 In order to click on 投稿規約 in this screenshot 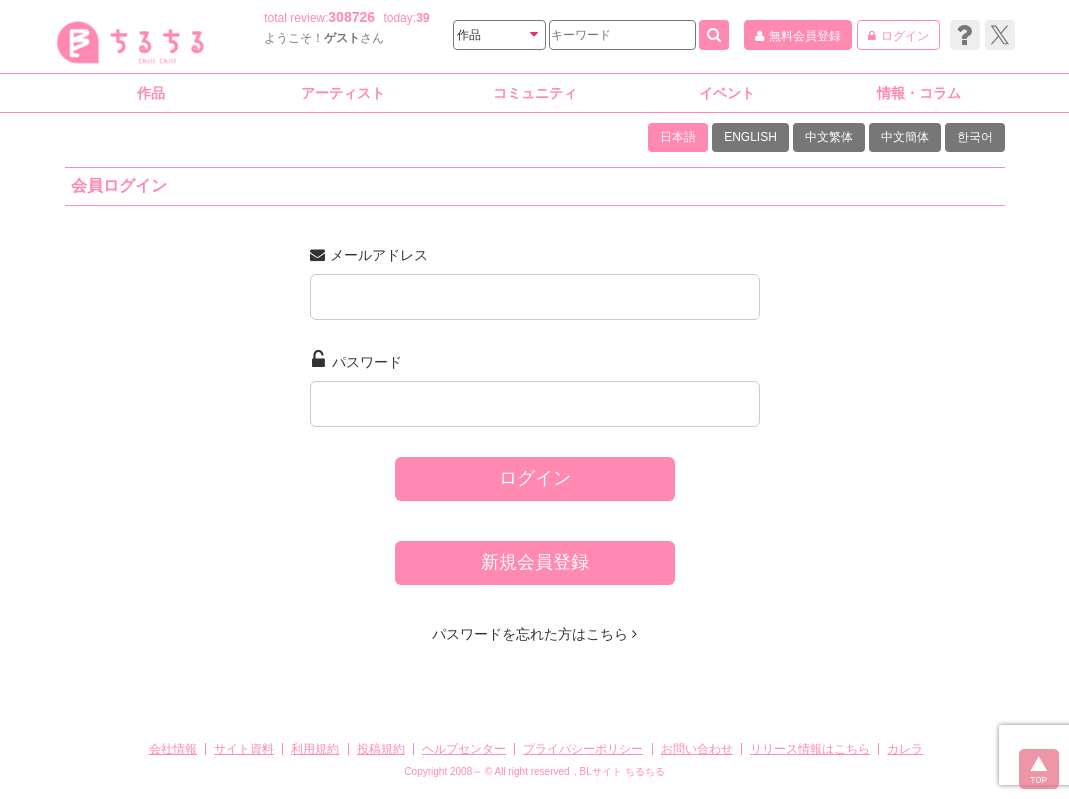, I will do `click(381, 749)`.